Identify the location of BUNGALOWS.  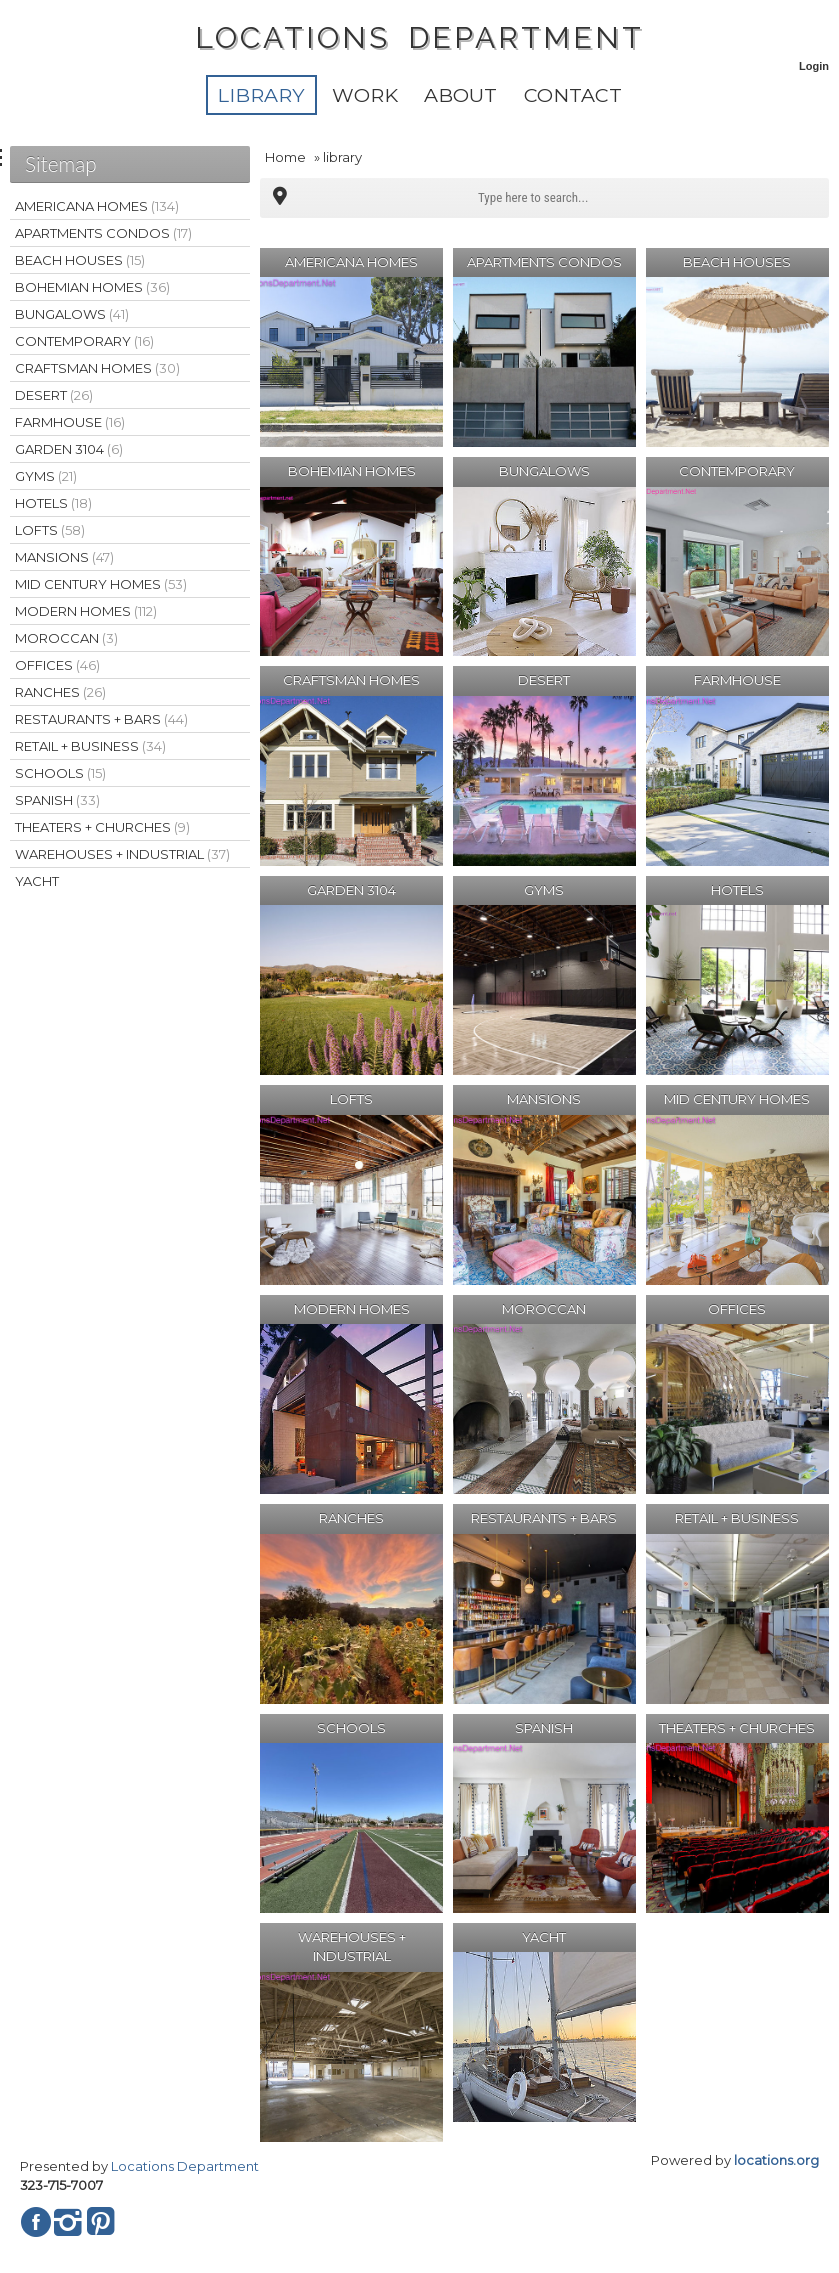
(72, 314).